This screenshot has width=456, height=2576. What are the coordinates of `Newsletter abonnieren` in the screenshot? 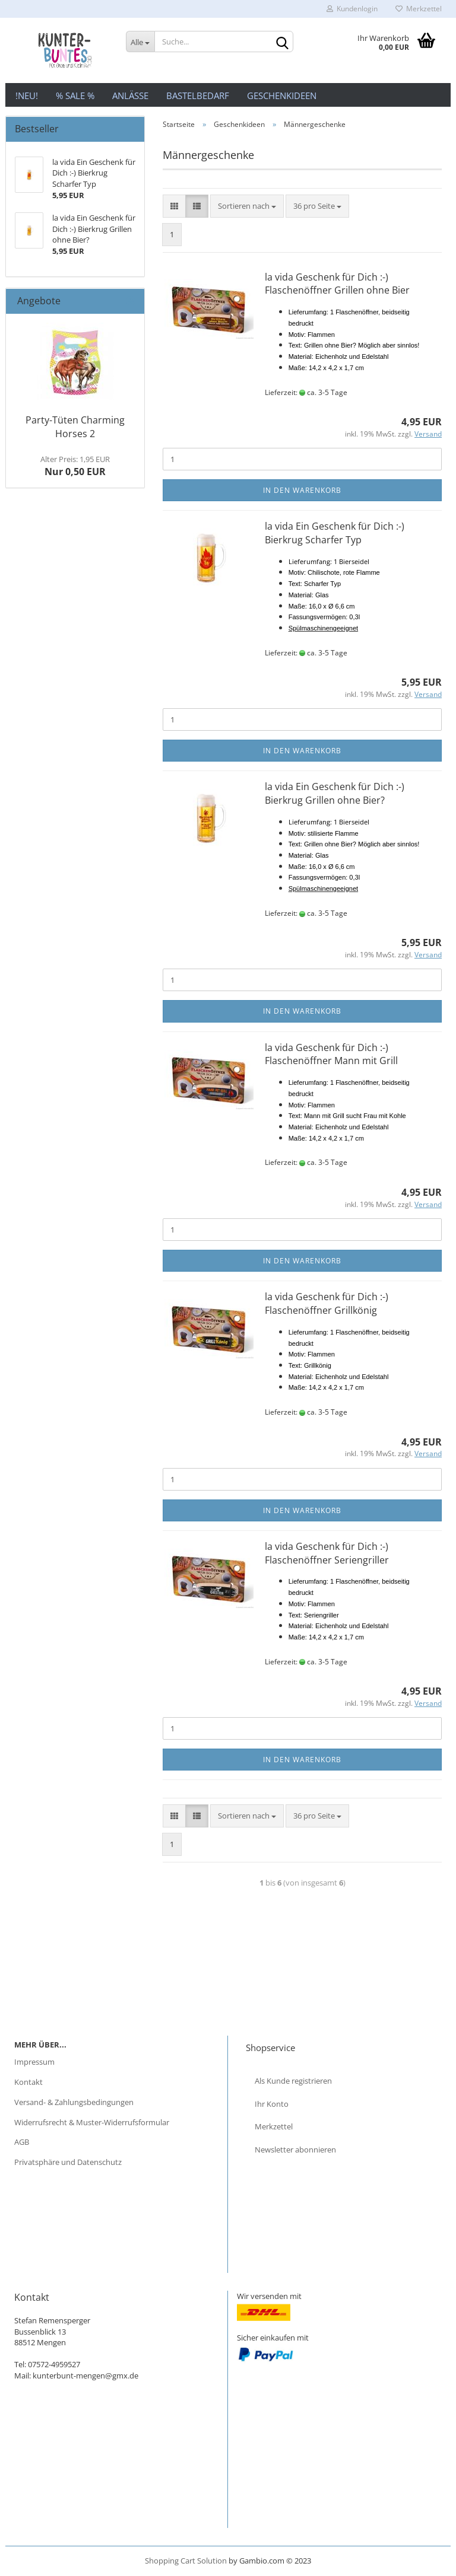 It's located at (295, 2149).